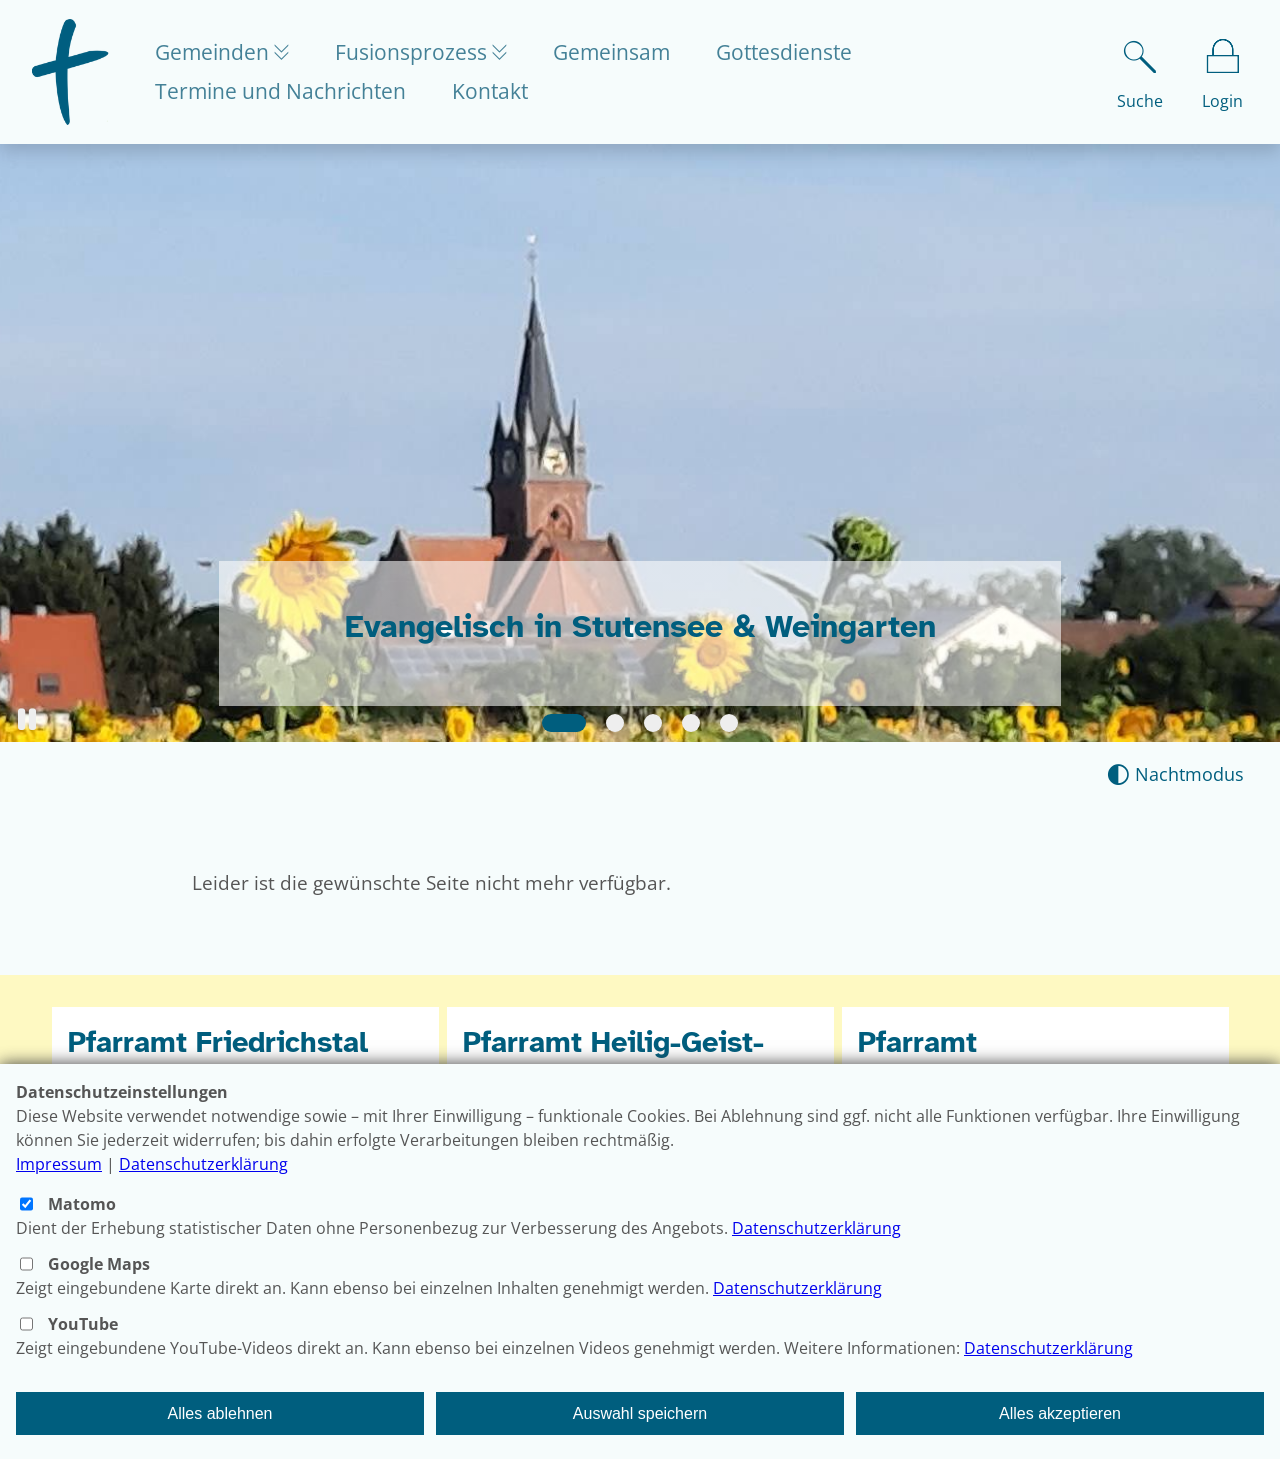 Image resolution: width=1280 pixels, height=1459 pixels. I want to click on Gemeinden, so click(214, 52).